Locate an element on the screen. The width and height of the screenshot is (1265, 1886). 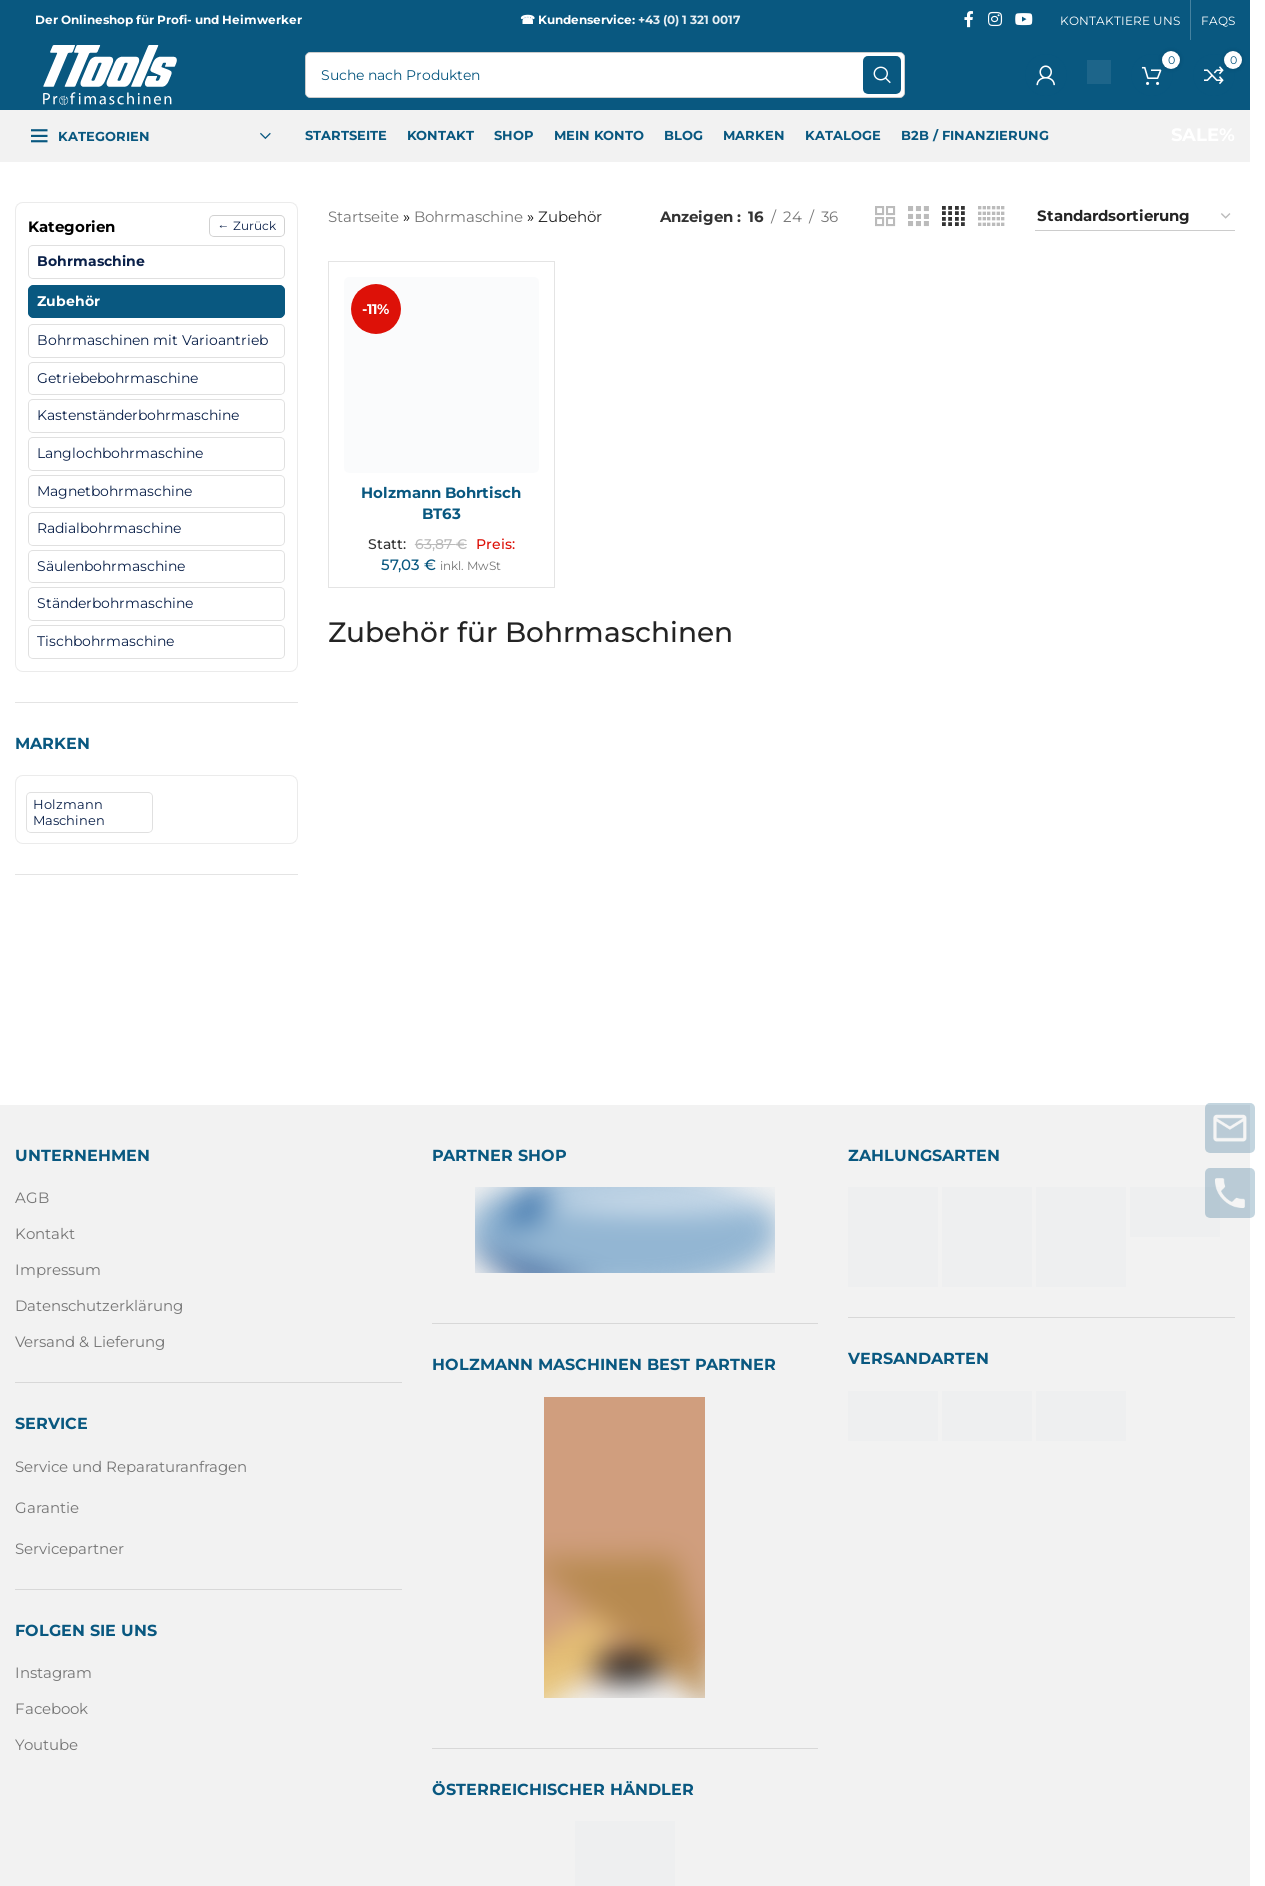
[Holzmann Bohrtisch BT63] is located at coordinates (442, 375).